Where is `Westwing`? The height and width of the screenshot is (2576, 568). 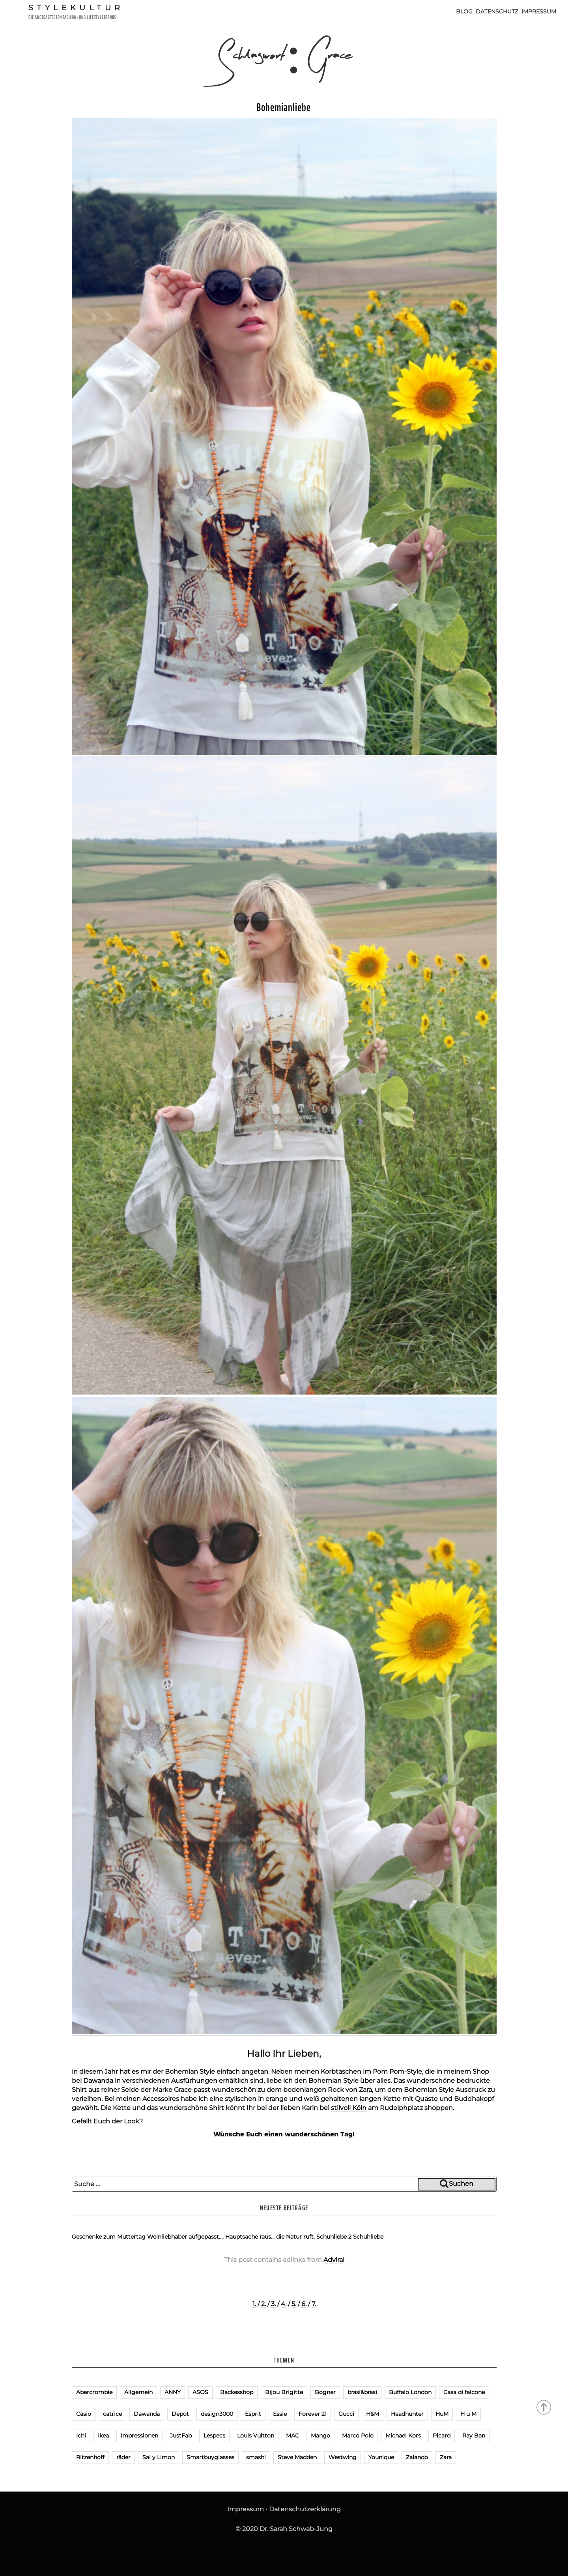
Westwing is located at coordinates (343, 2457).